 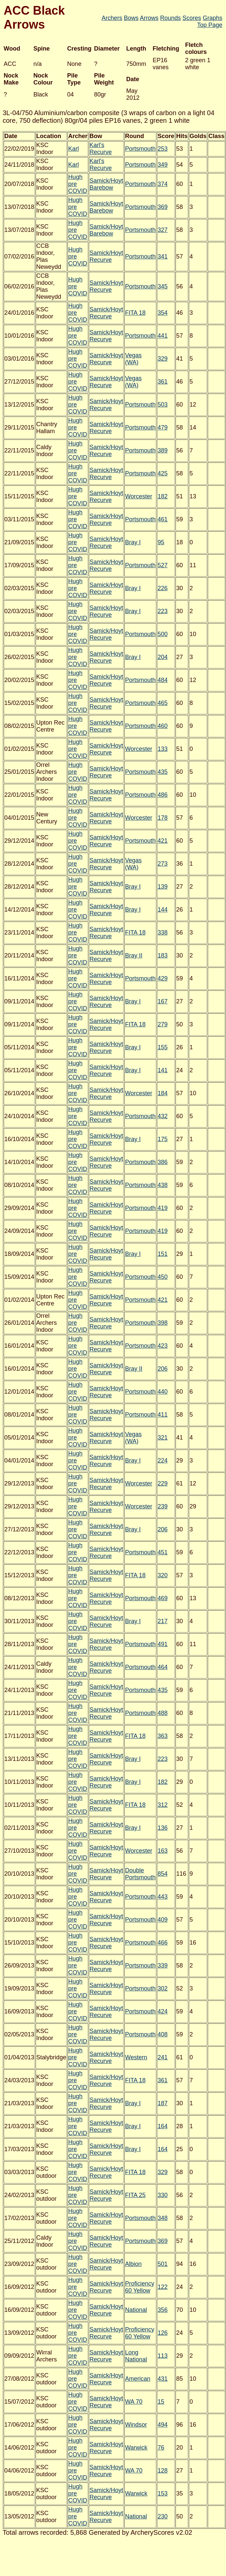 What do you see at coordinates (163, 1575) in the screenshot?
I see `320` at bounding box center [163, 1575].